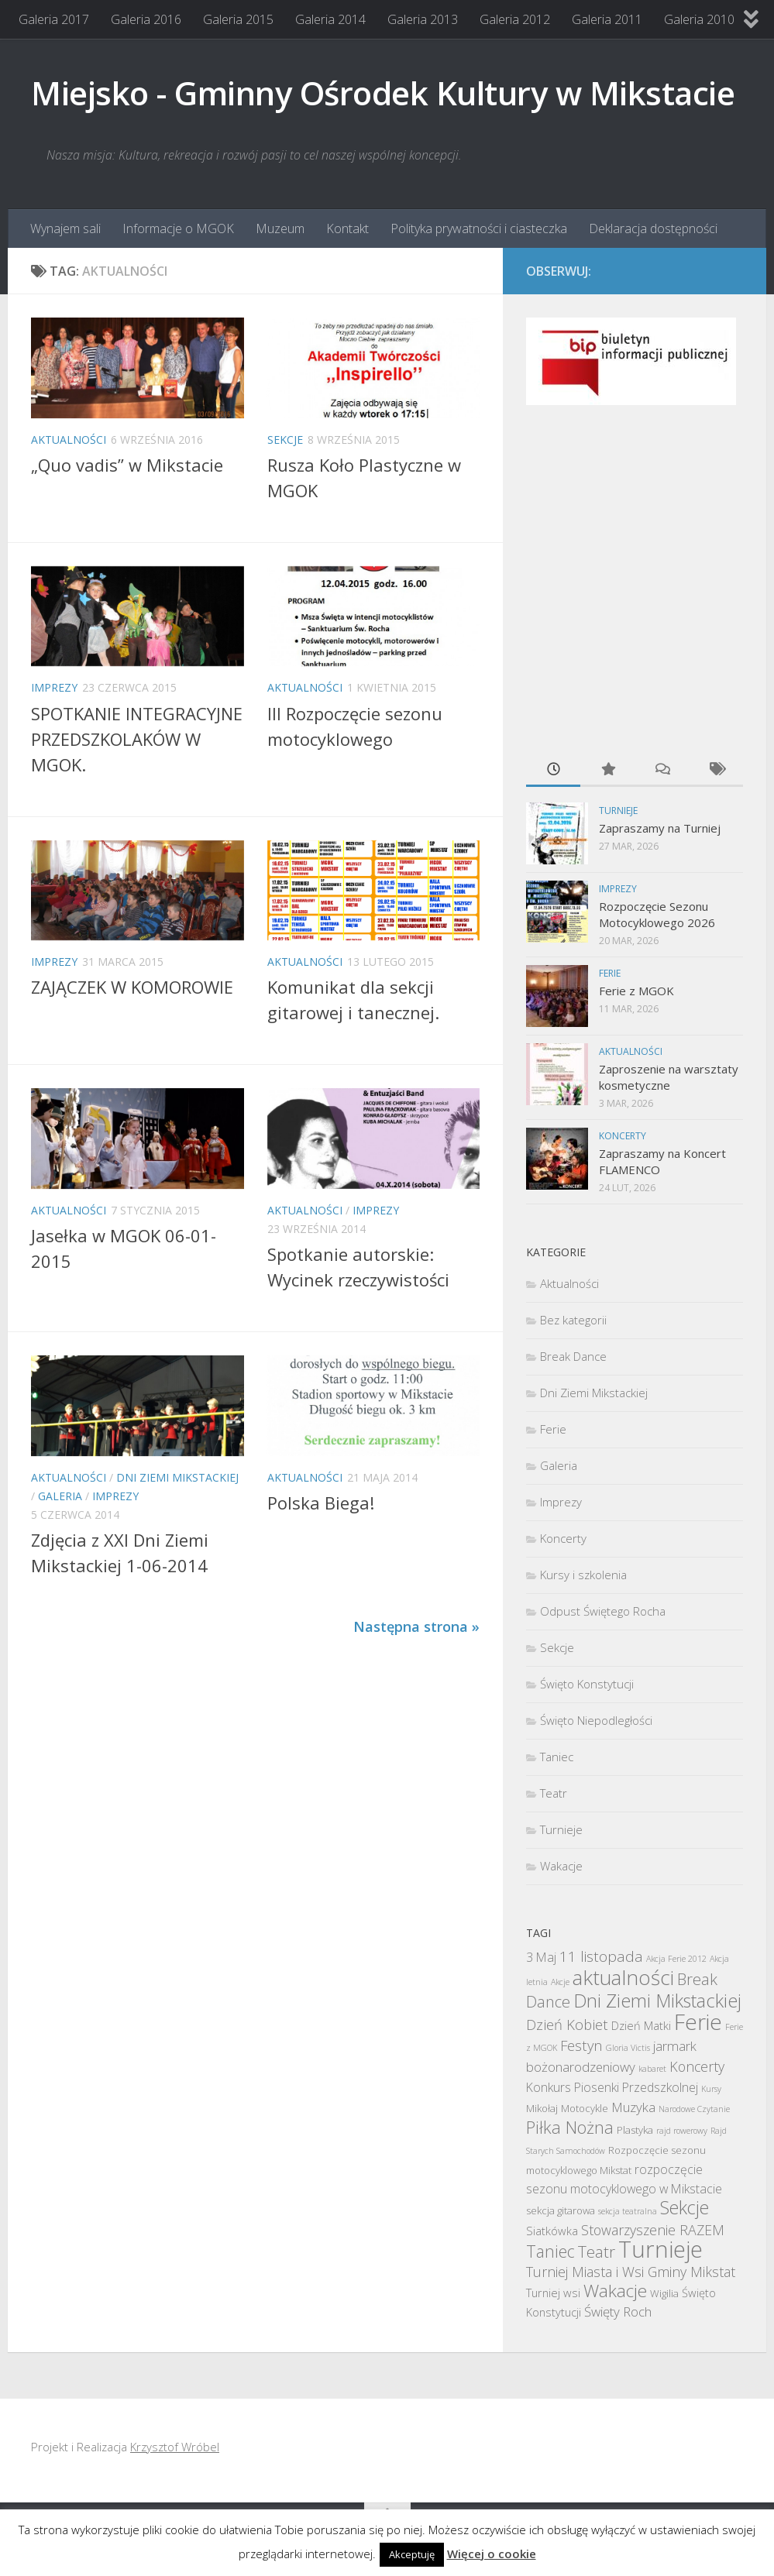 The height and width of the screenshot is (2576, 774). What do you see at coordinates (622, 1135) in the screenshot?
I see `Koncerty` at bounding box center [622, 1135].